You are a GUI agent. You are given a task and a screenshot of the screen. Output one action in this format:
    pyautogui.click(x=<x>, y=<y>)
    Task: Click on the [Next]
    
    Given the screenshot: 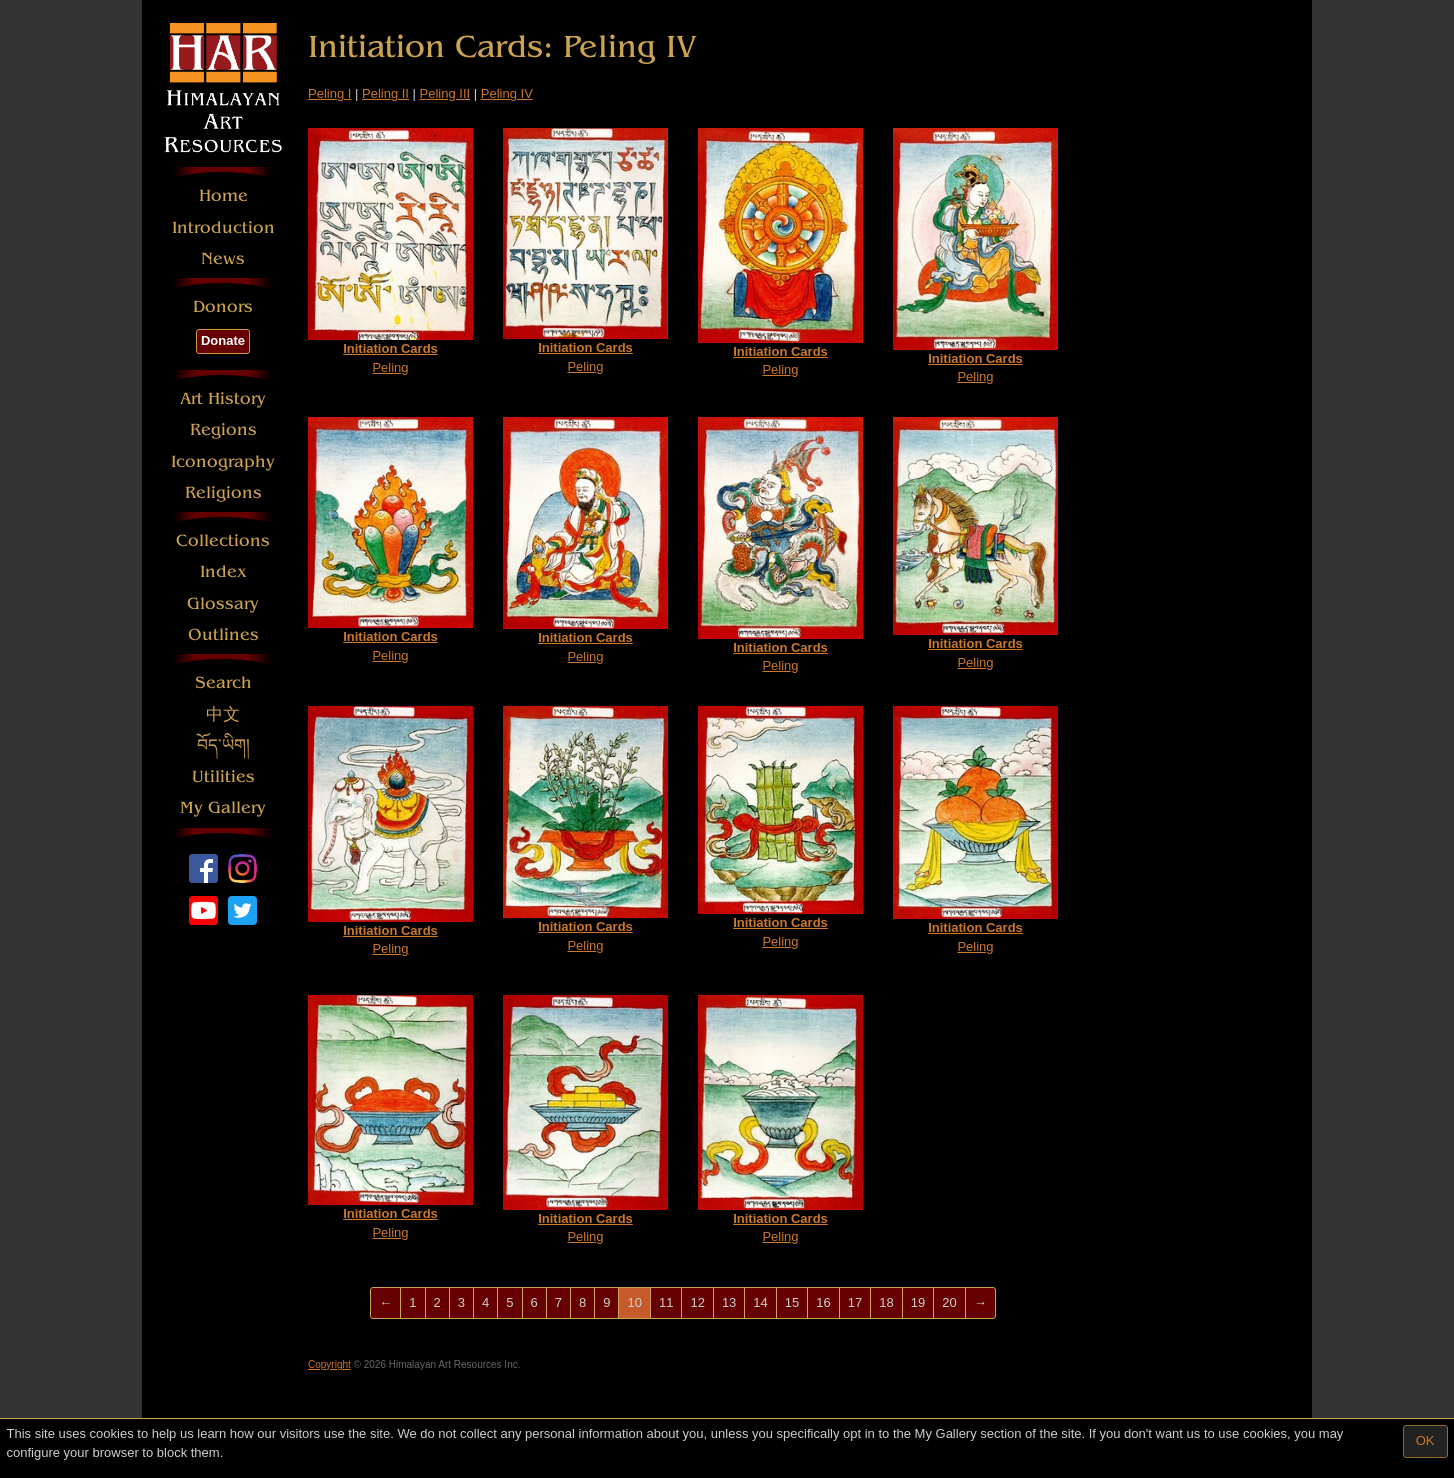 What is the action you would take?
    pyautogui.click(x=980, y=1303)
    